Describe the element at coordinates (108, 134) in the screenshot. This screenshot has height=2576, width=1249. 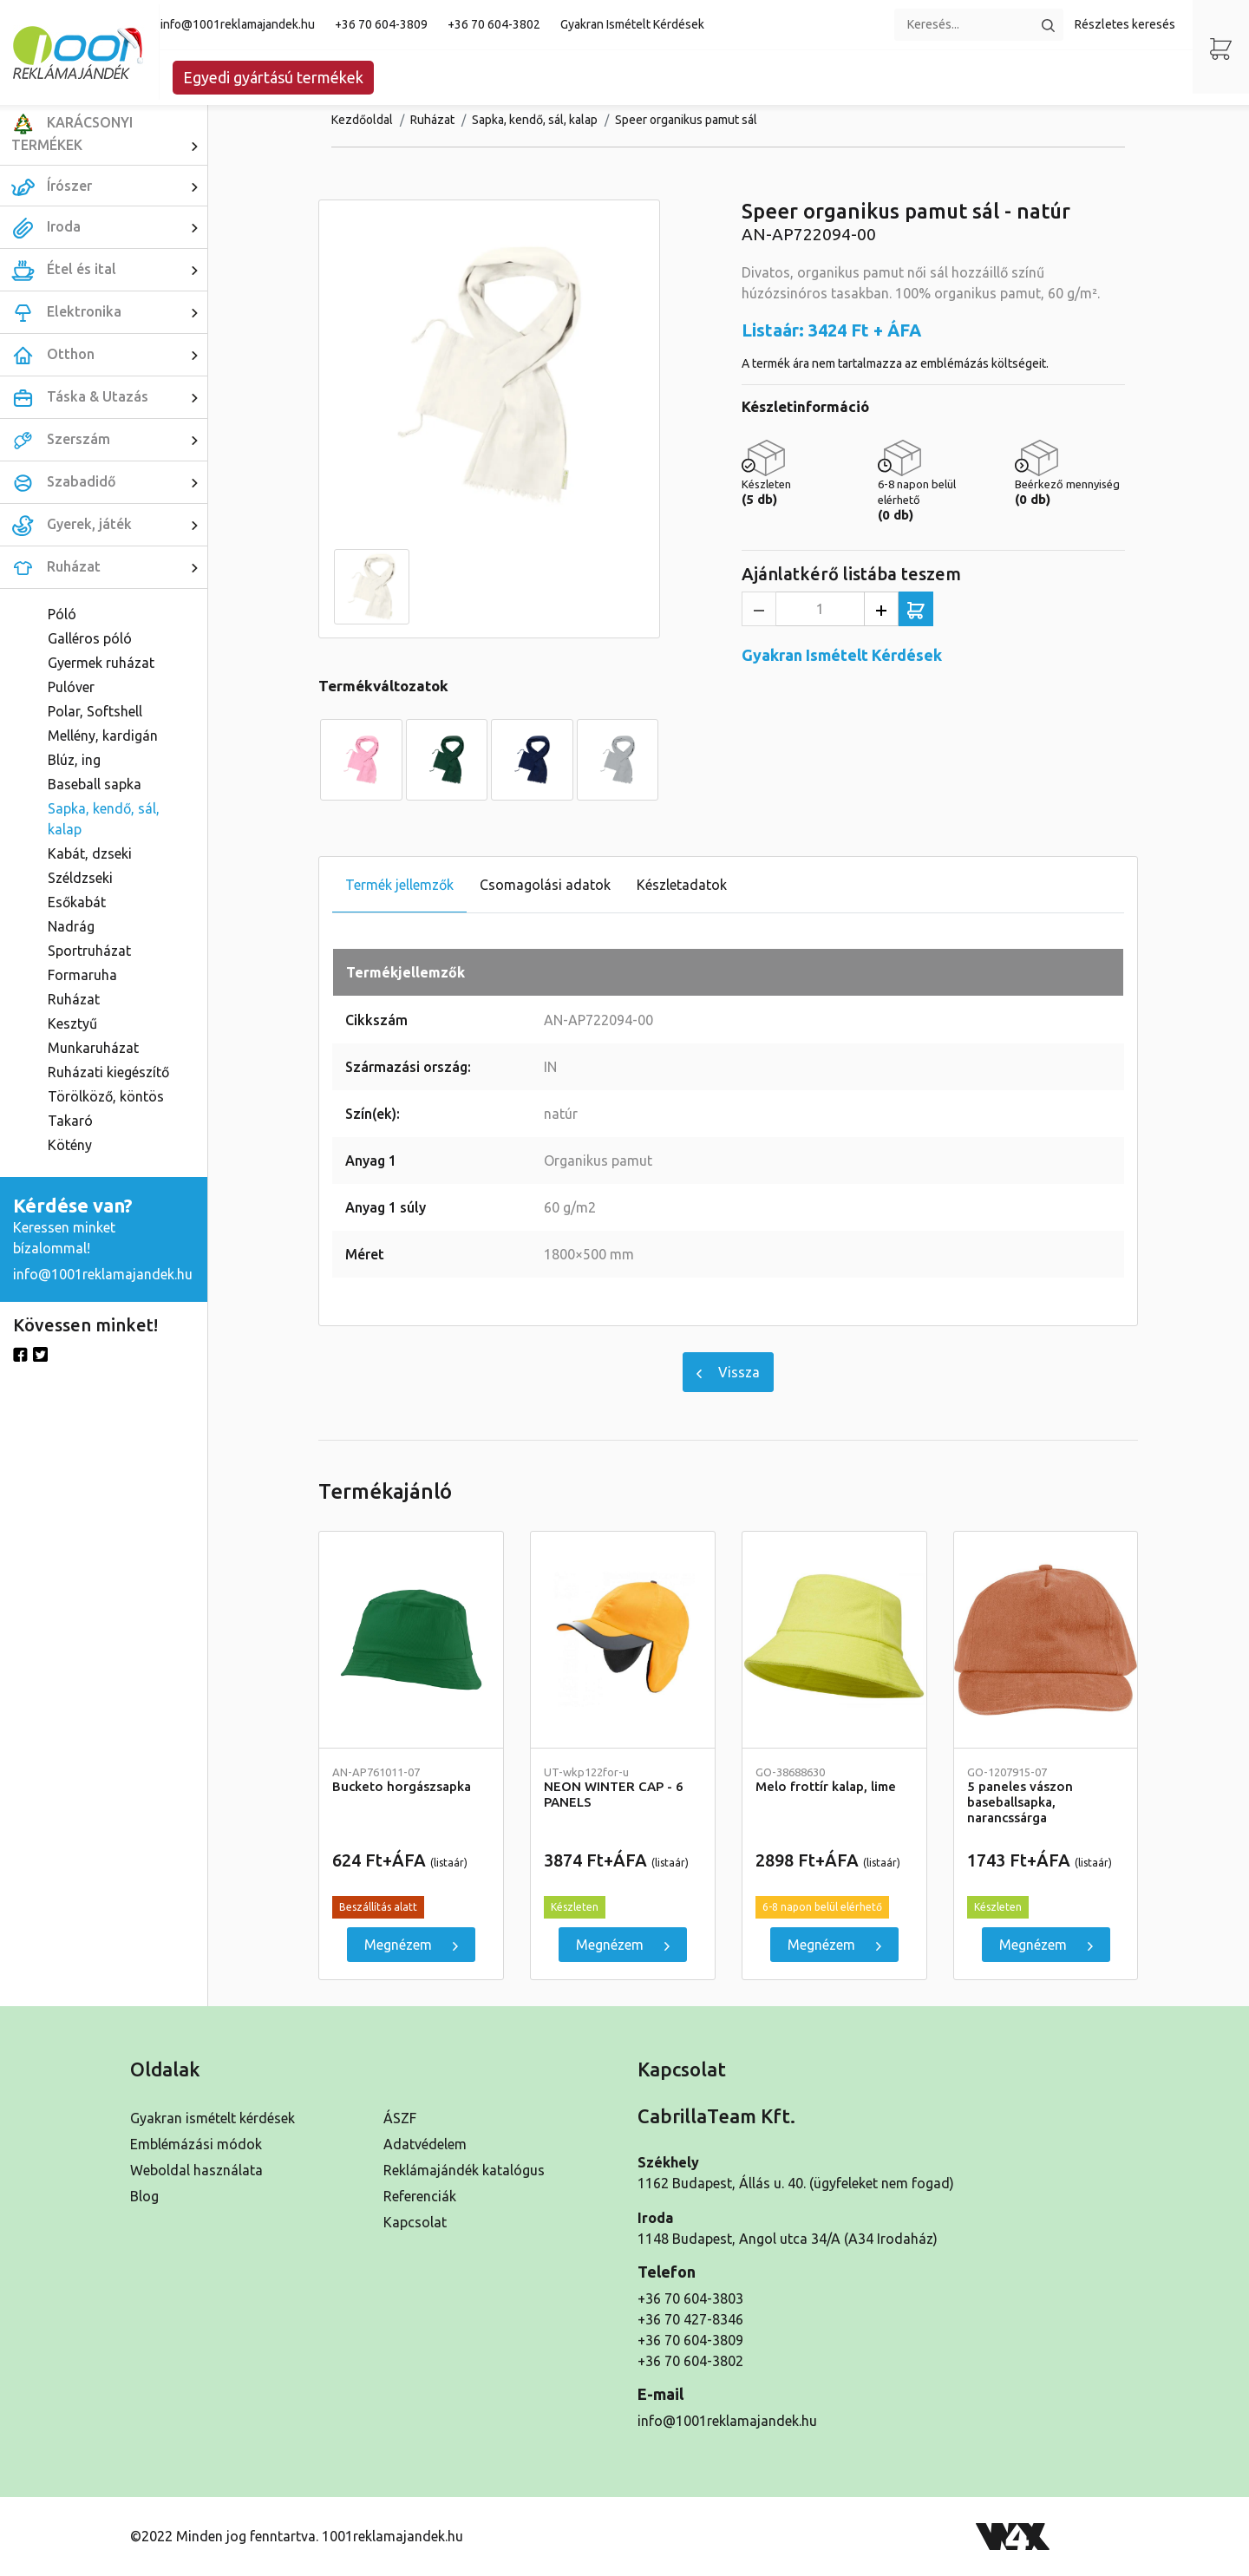
I see `KARÁCSONYI TERMÉKEK` at that location.